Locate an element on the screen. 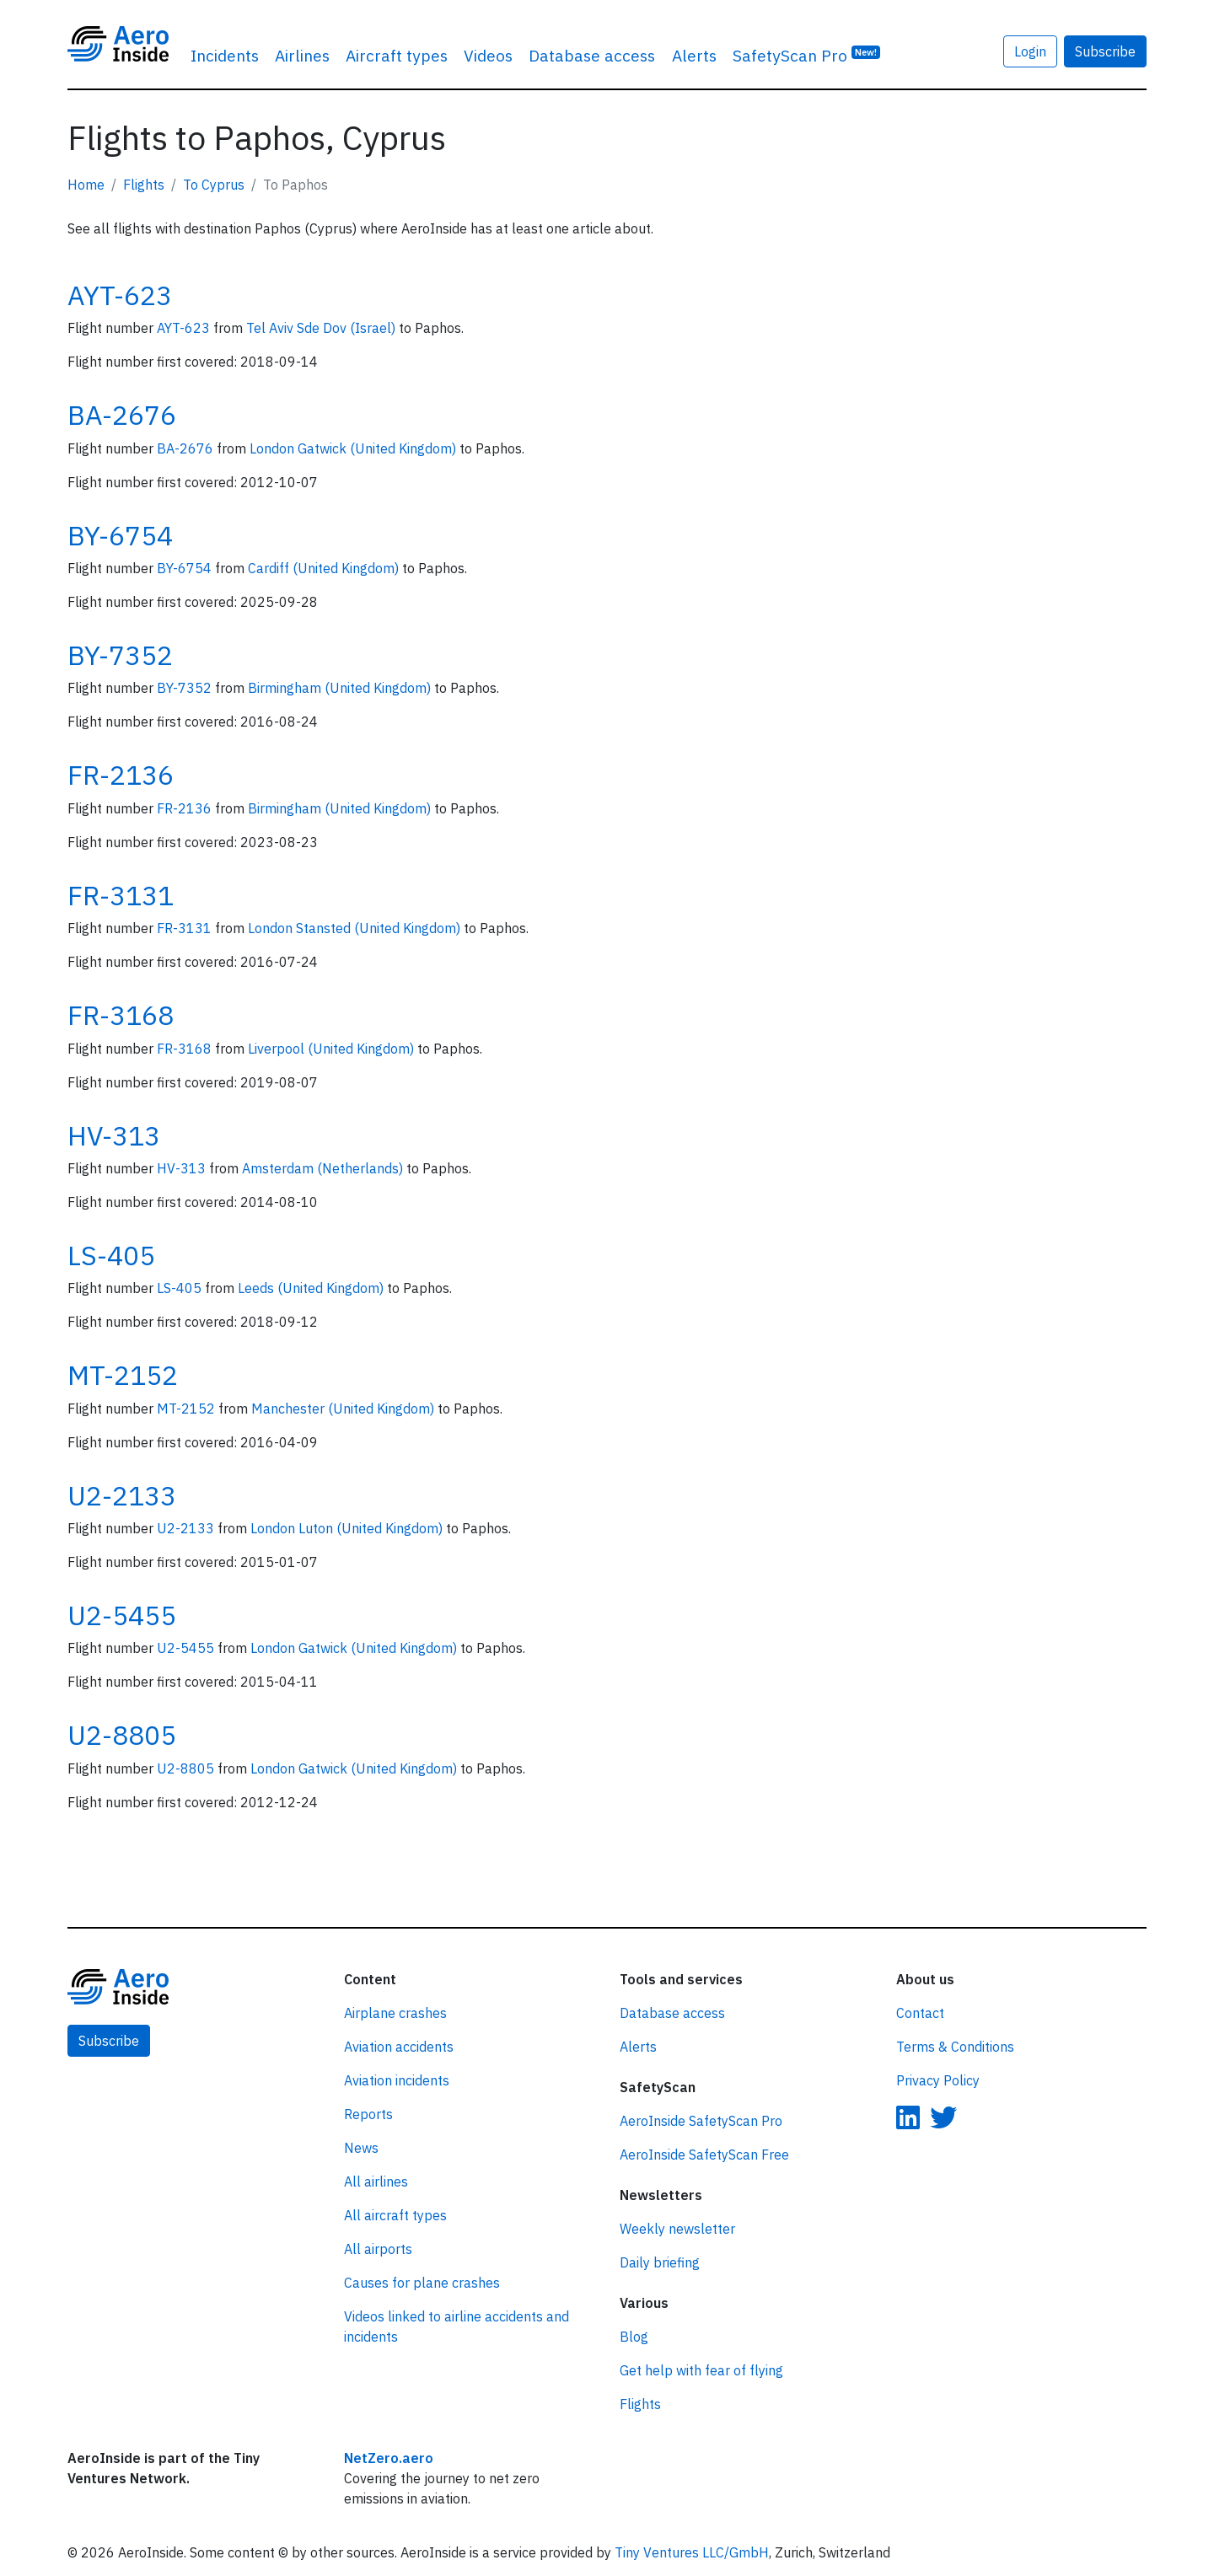  London Stansted (United Kingdom) is located at coordinates (356, 928).